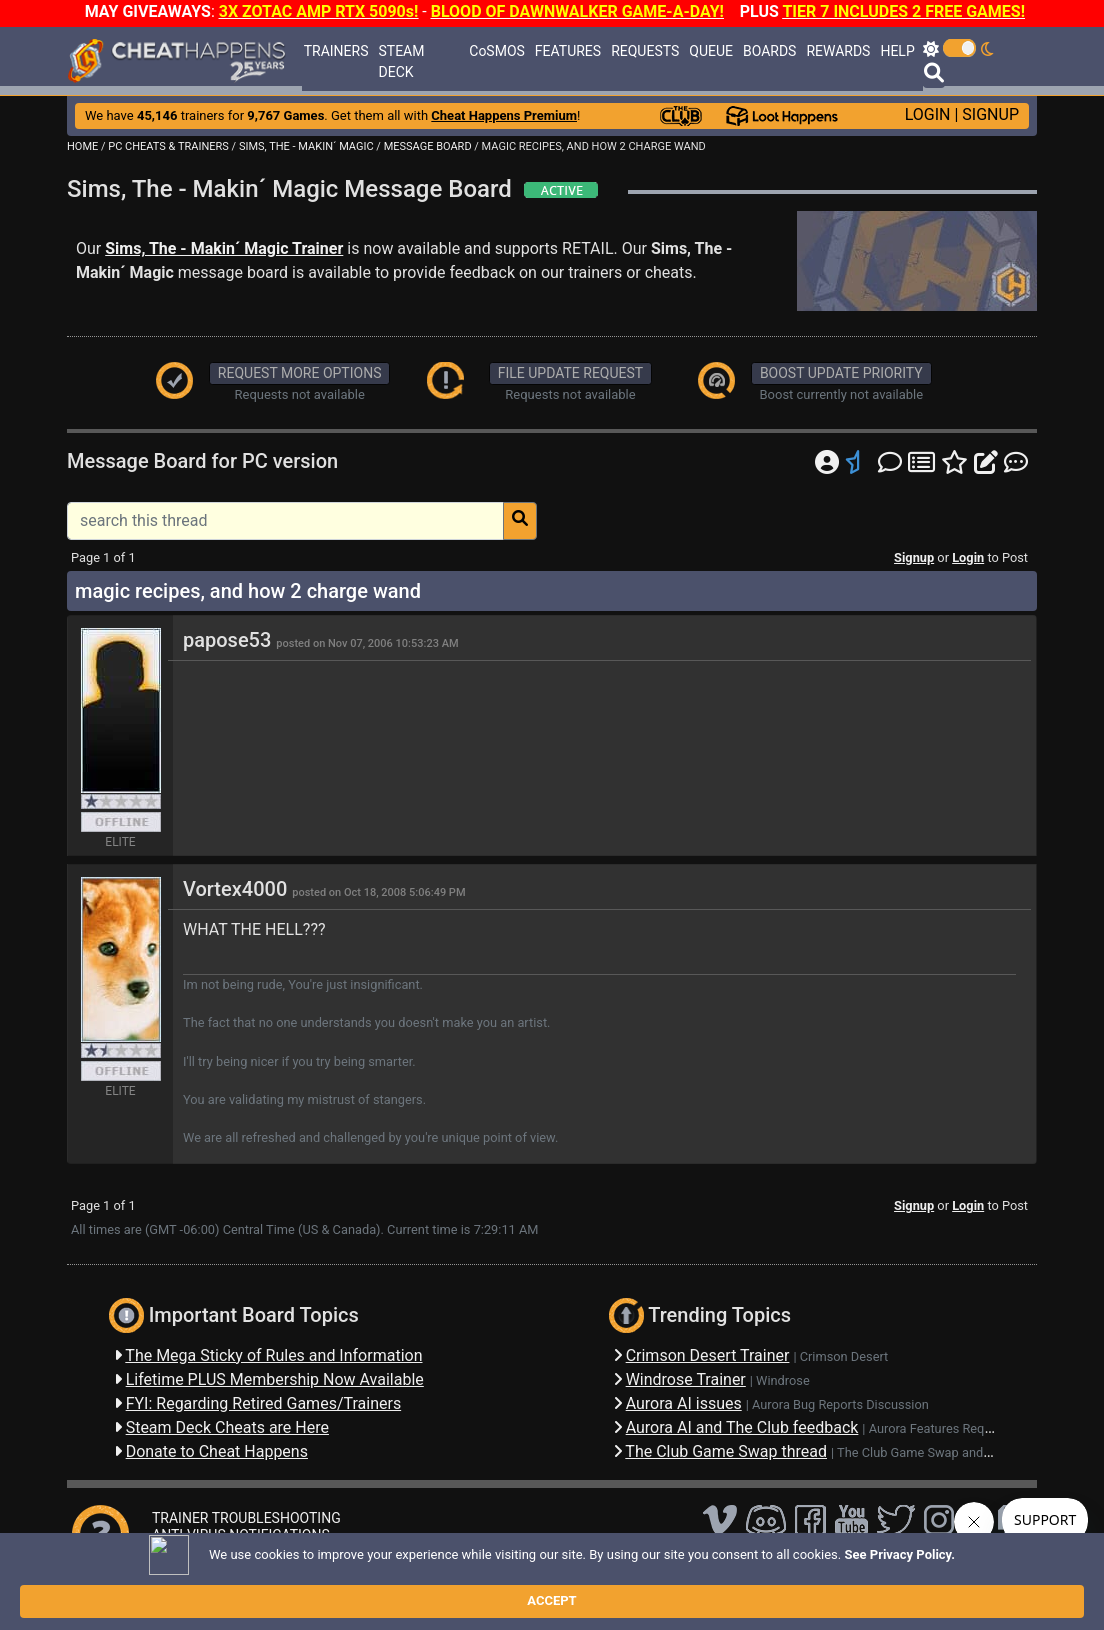 This screenshot has width=1104, height=1630. I want to click on STEAM DECK, so click(402, 61).